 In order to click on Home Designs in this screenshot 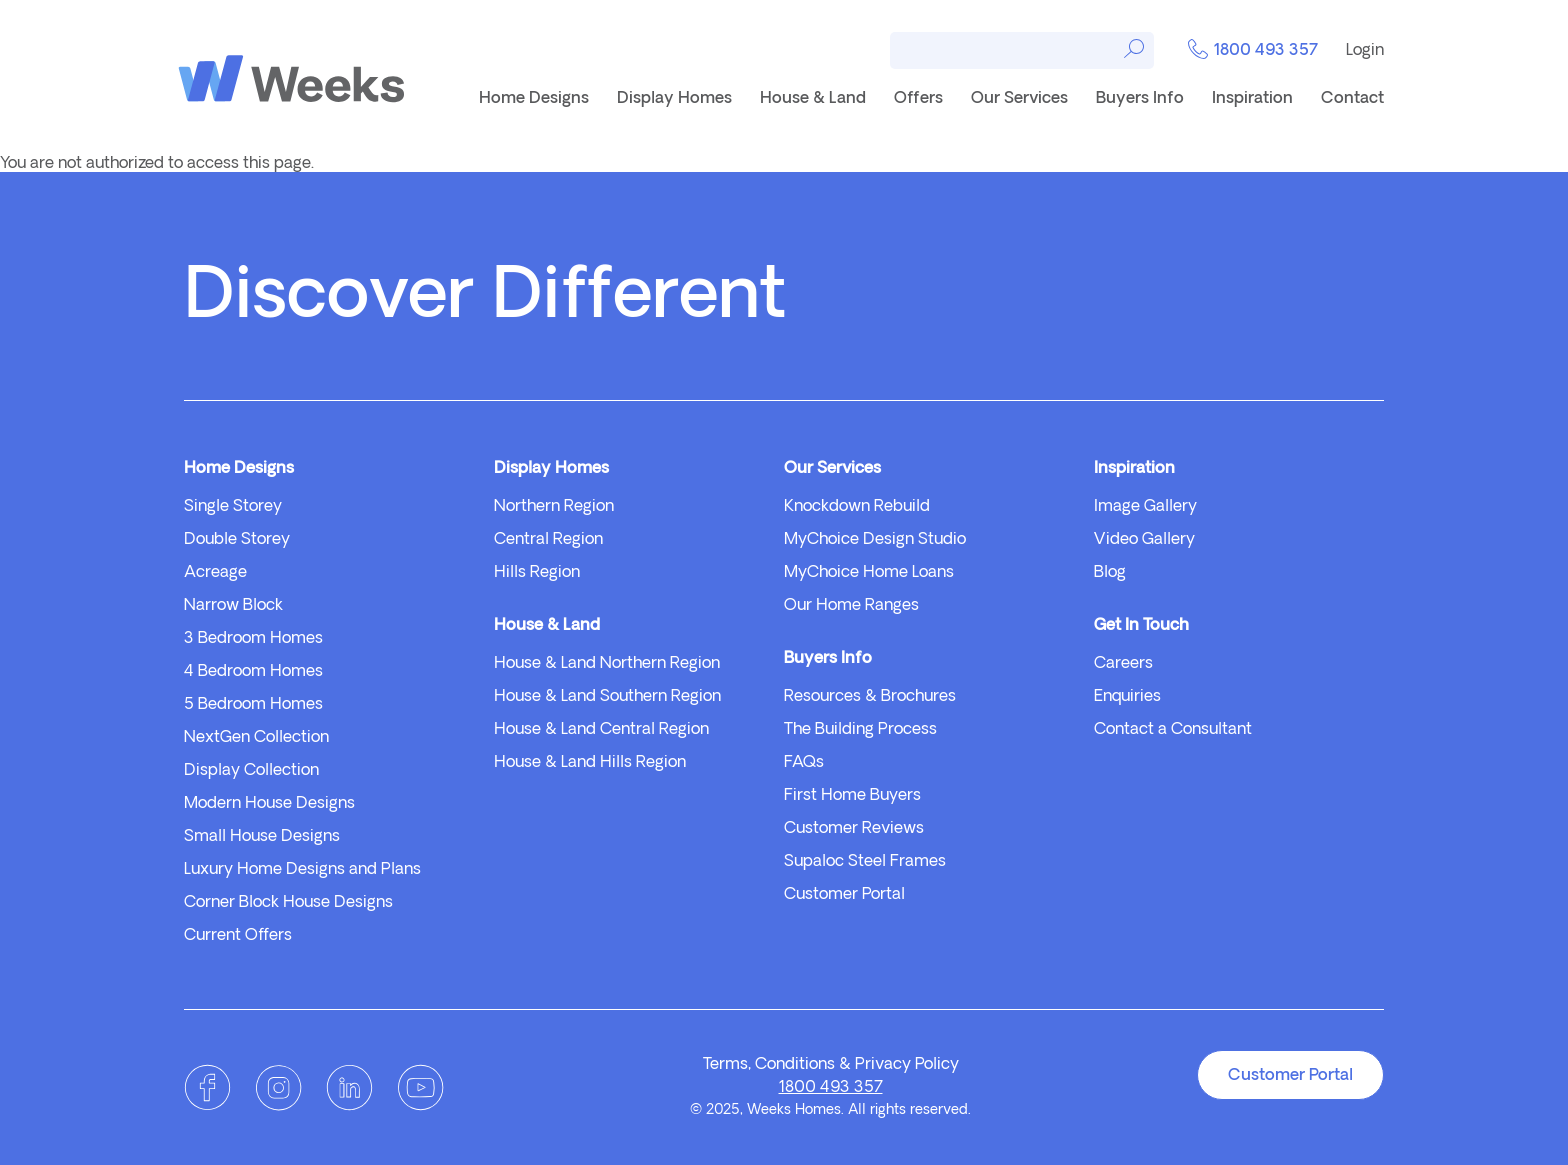, I will do `click(534, 99)`.